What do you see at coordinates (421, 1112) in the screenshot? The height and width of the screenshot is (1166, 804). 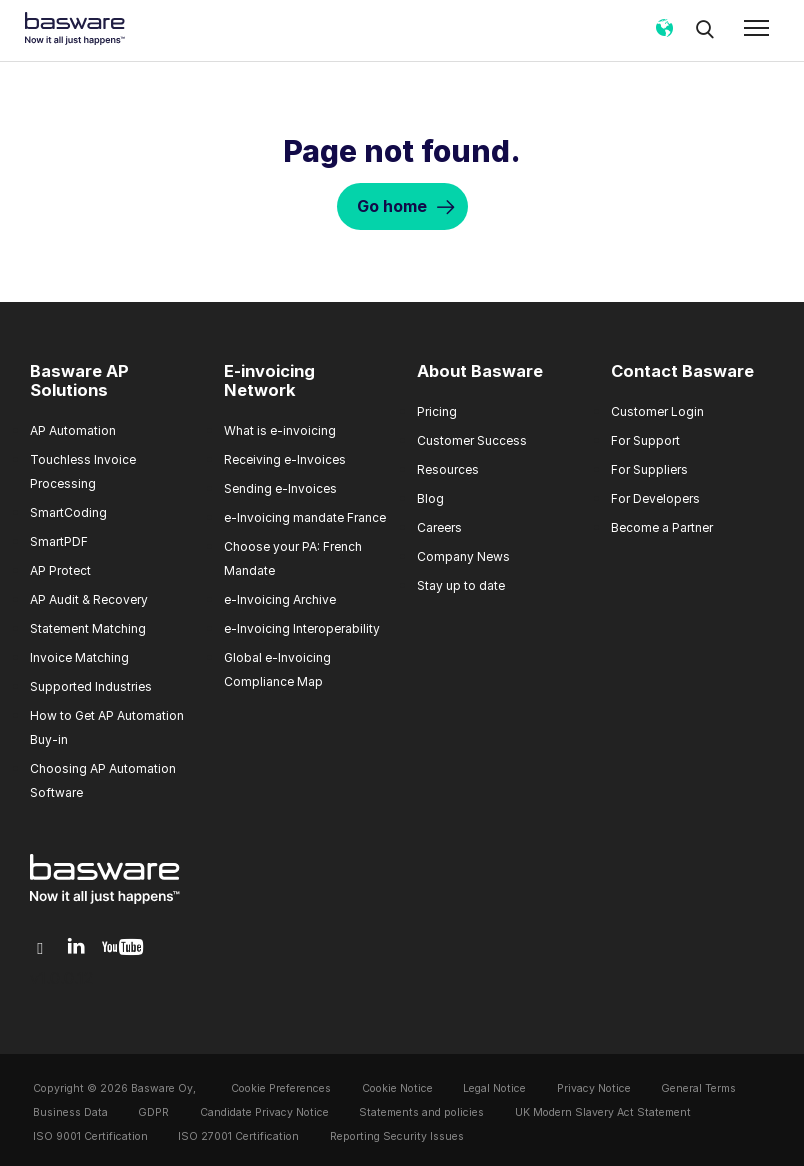 I see `Statements and policies` at bounding box center [421, 1112].